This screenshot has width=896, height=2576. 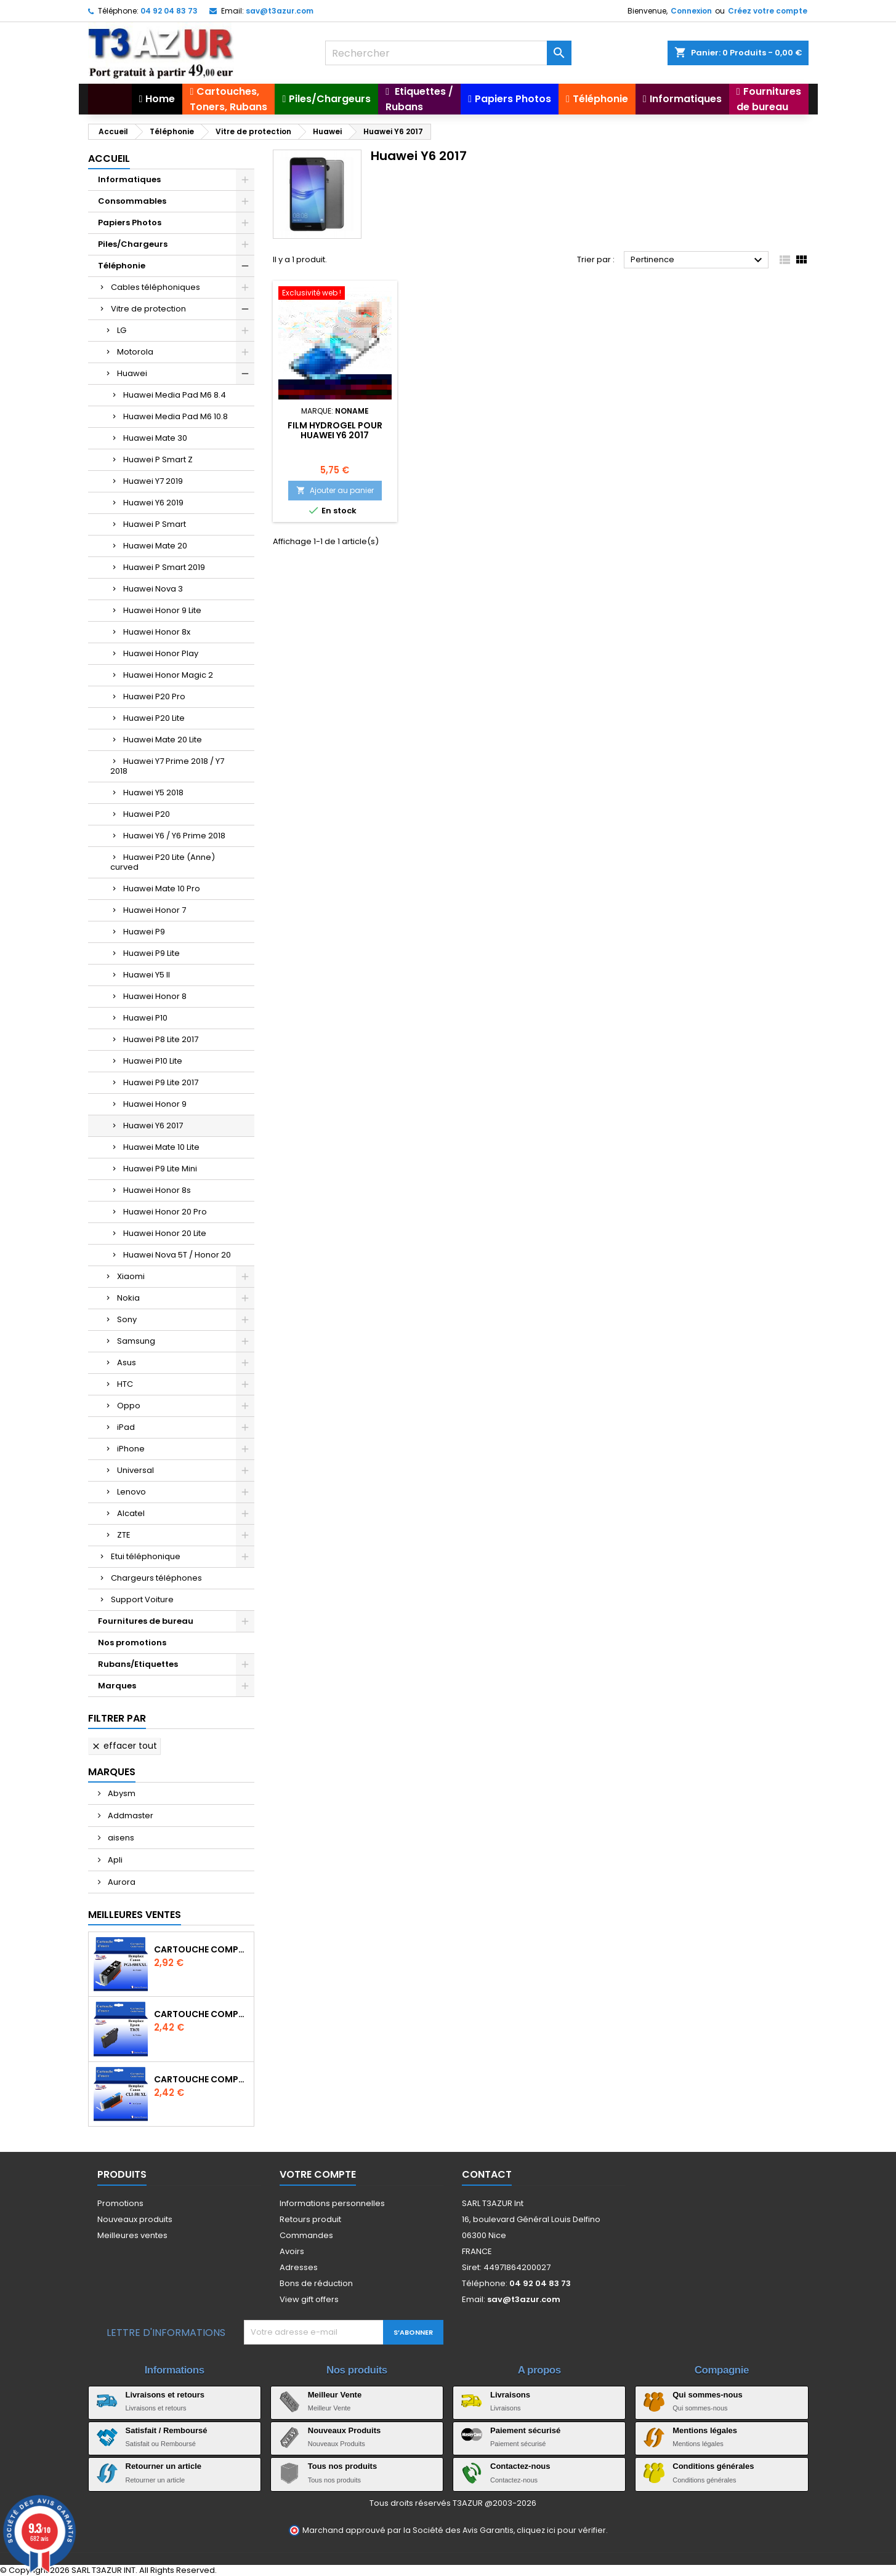 I want to click on Huawei Honor 8s, so click(x=157, y=1190).